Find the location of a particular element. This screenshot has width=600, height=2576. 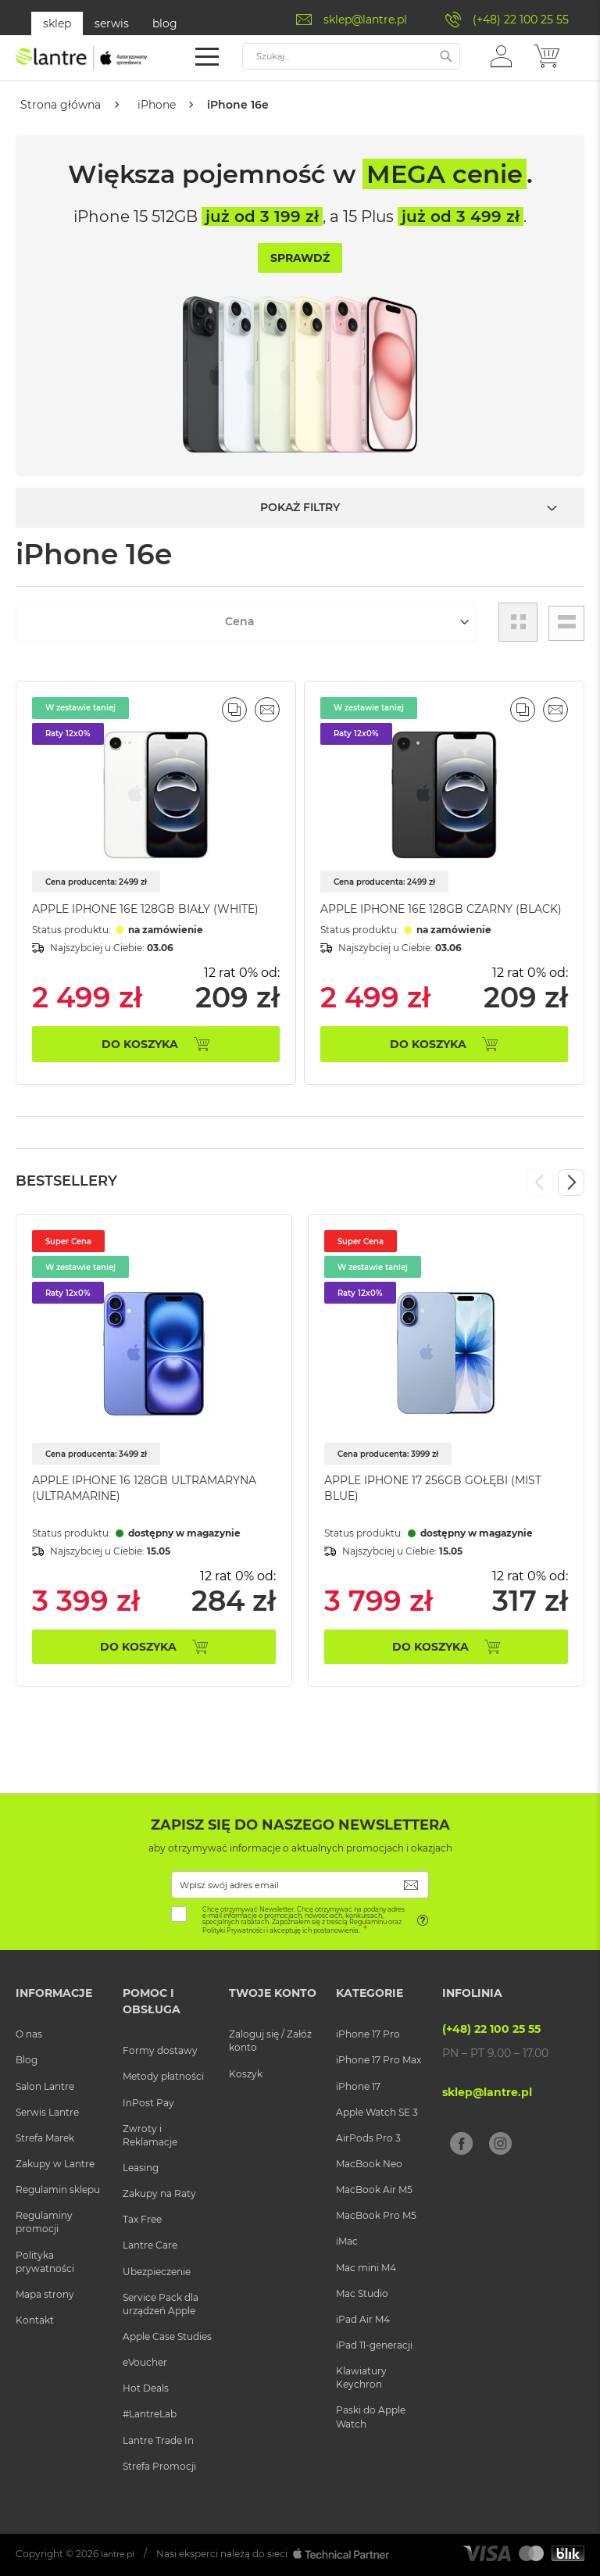

Apple Case Studies is located at coordinates (167, 2336).